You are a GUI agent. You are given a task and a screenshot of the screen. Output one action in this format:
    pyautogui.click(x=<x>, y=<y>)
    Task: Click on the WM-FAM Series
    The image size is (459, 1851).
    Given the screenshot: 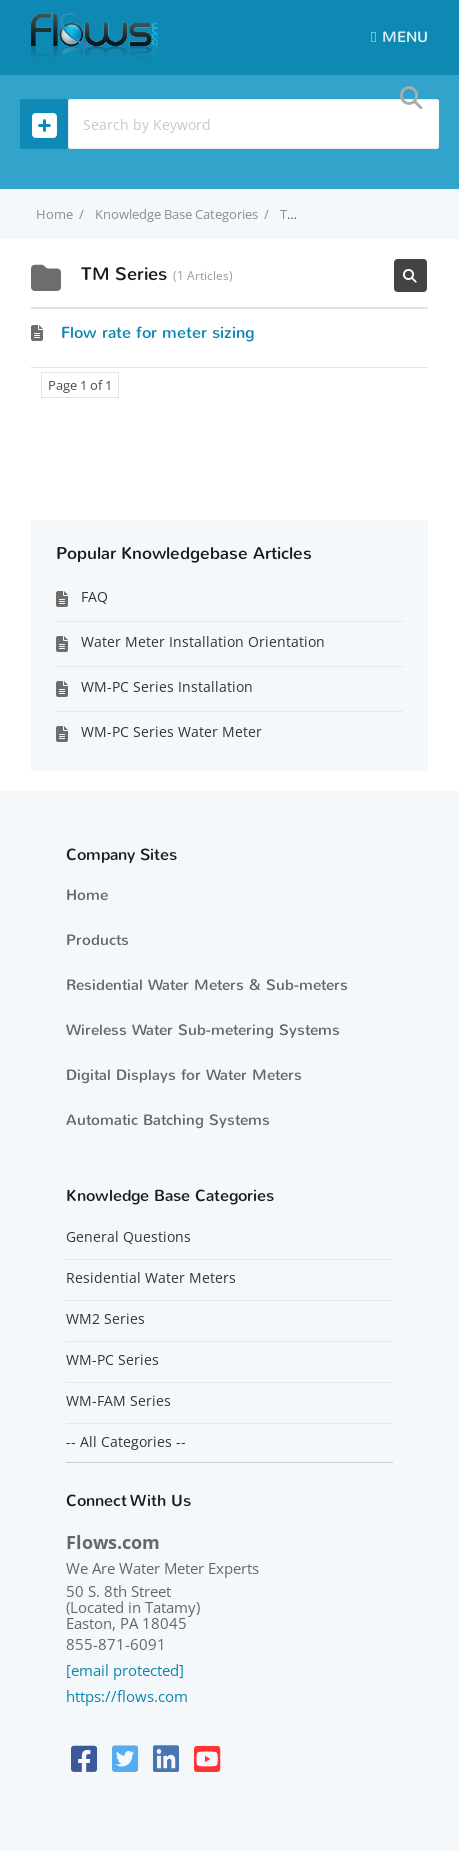 What is the action you would take?
    pyautogui.click(x=118, y=1401)
    